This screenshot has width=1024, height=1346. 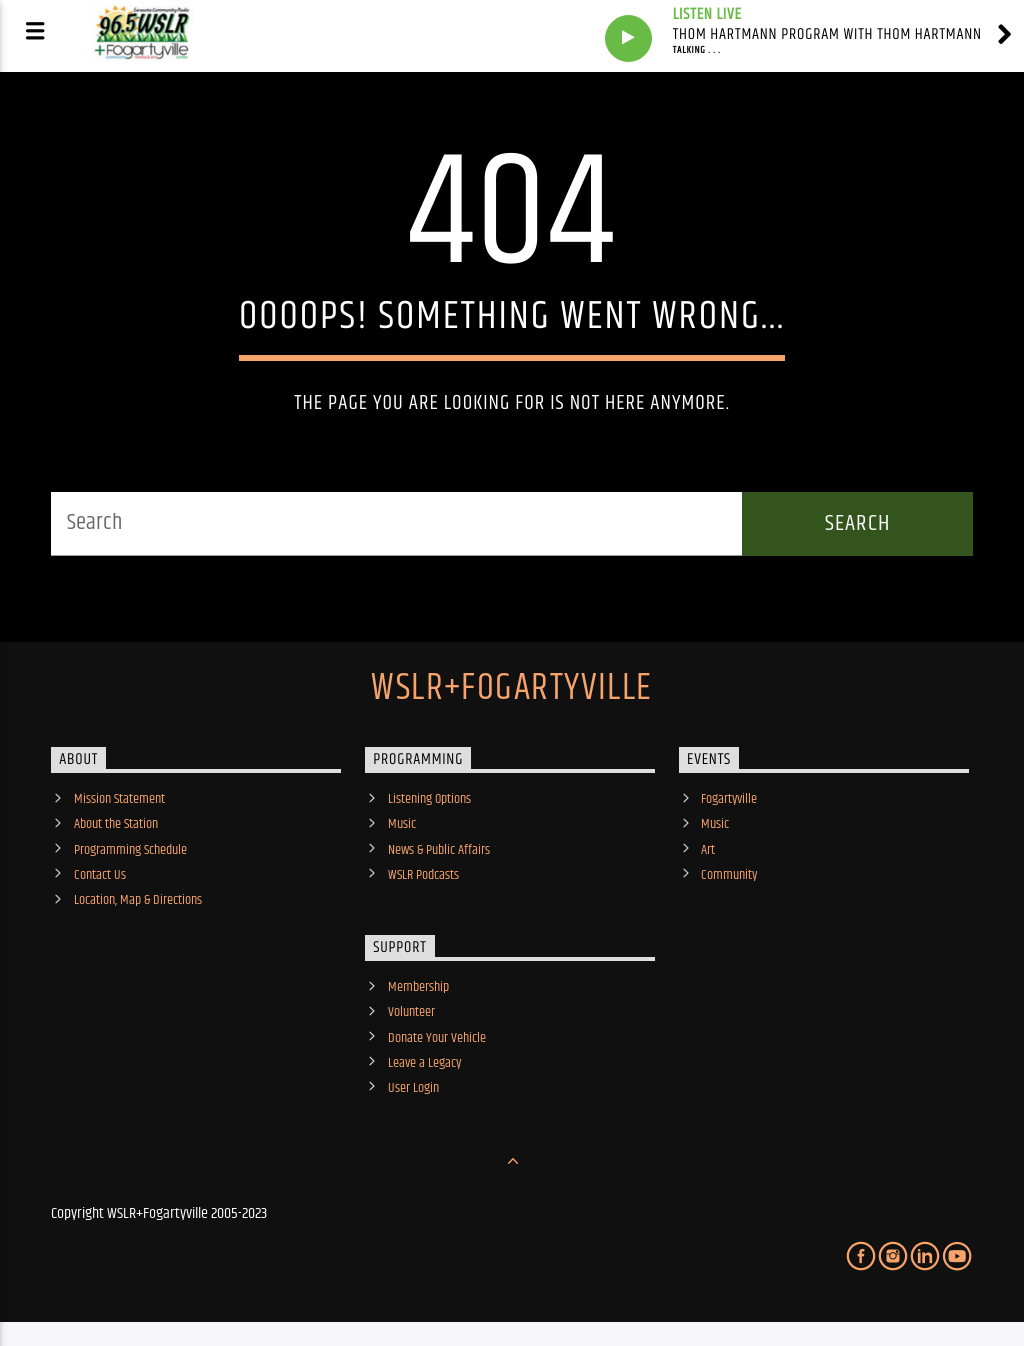 What do you see at coordinates (439, 850) in the screenshot?
I see `News & Public Affairs` at bounding box center [439, 850].